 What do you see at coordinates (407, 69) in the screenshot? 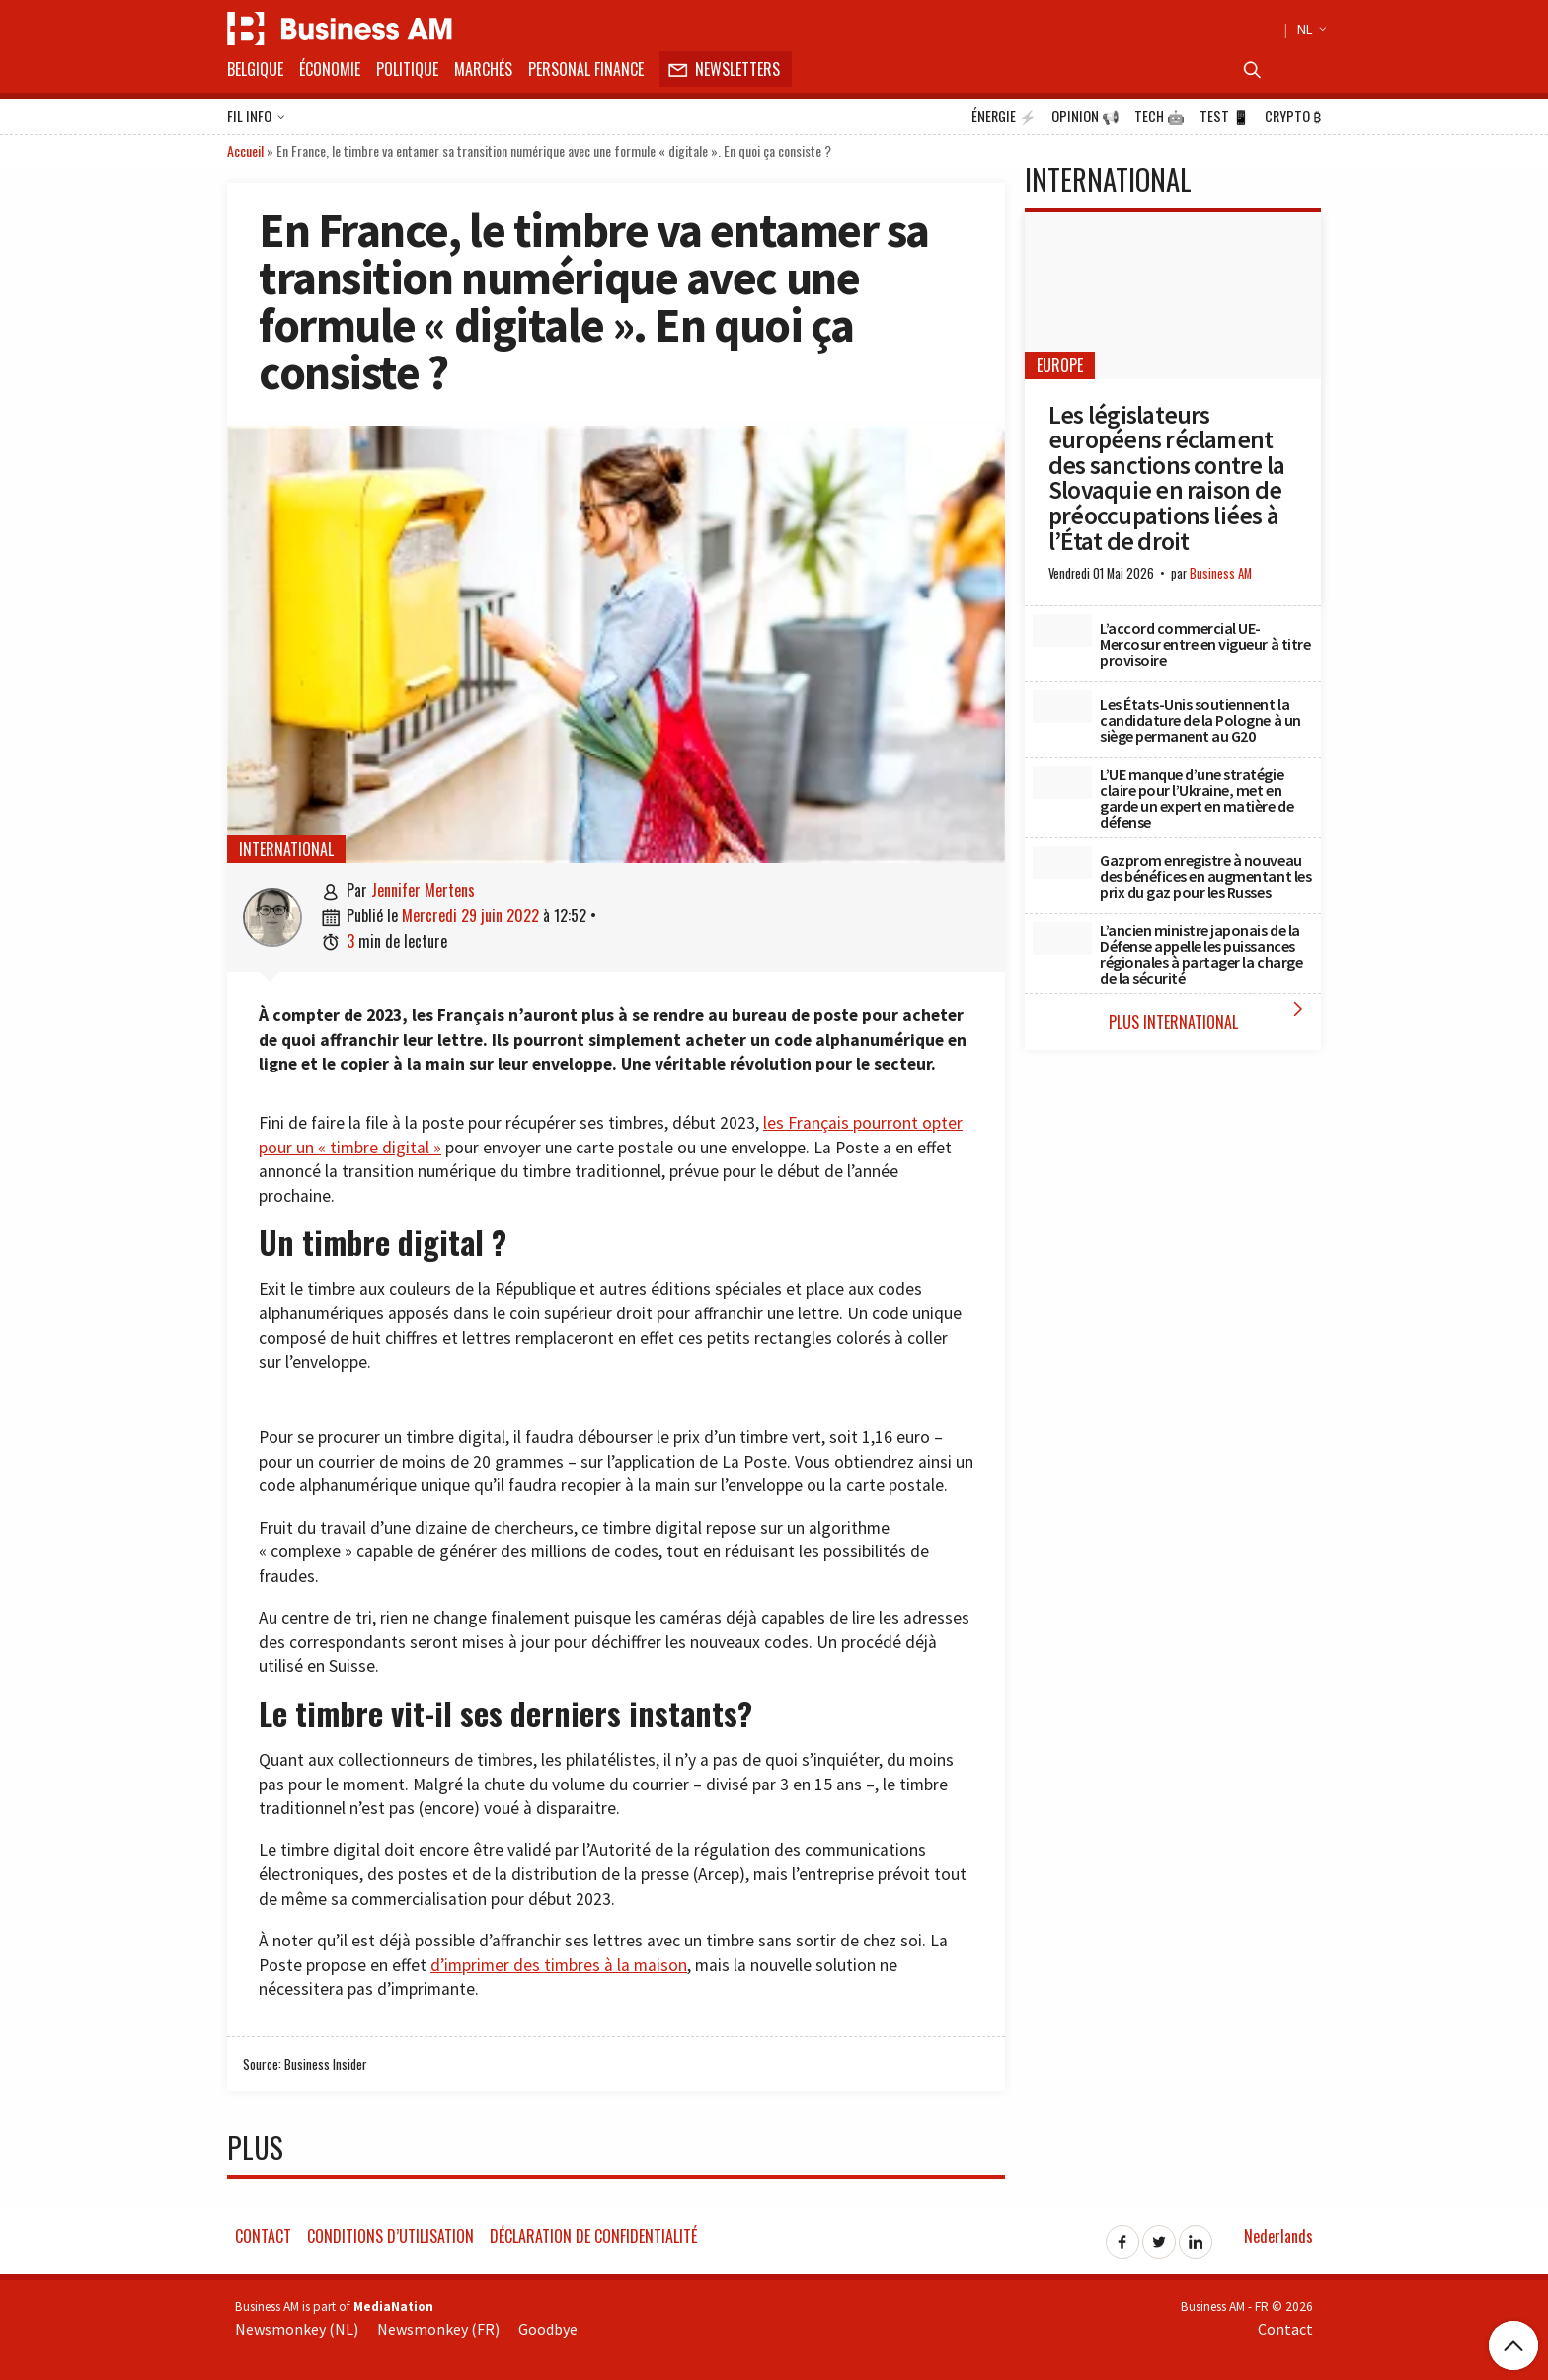
I see `Politique` at bounding box center [407, 69].